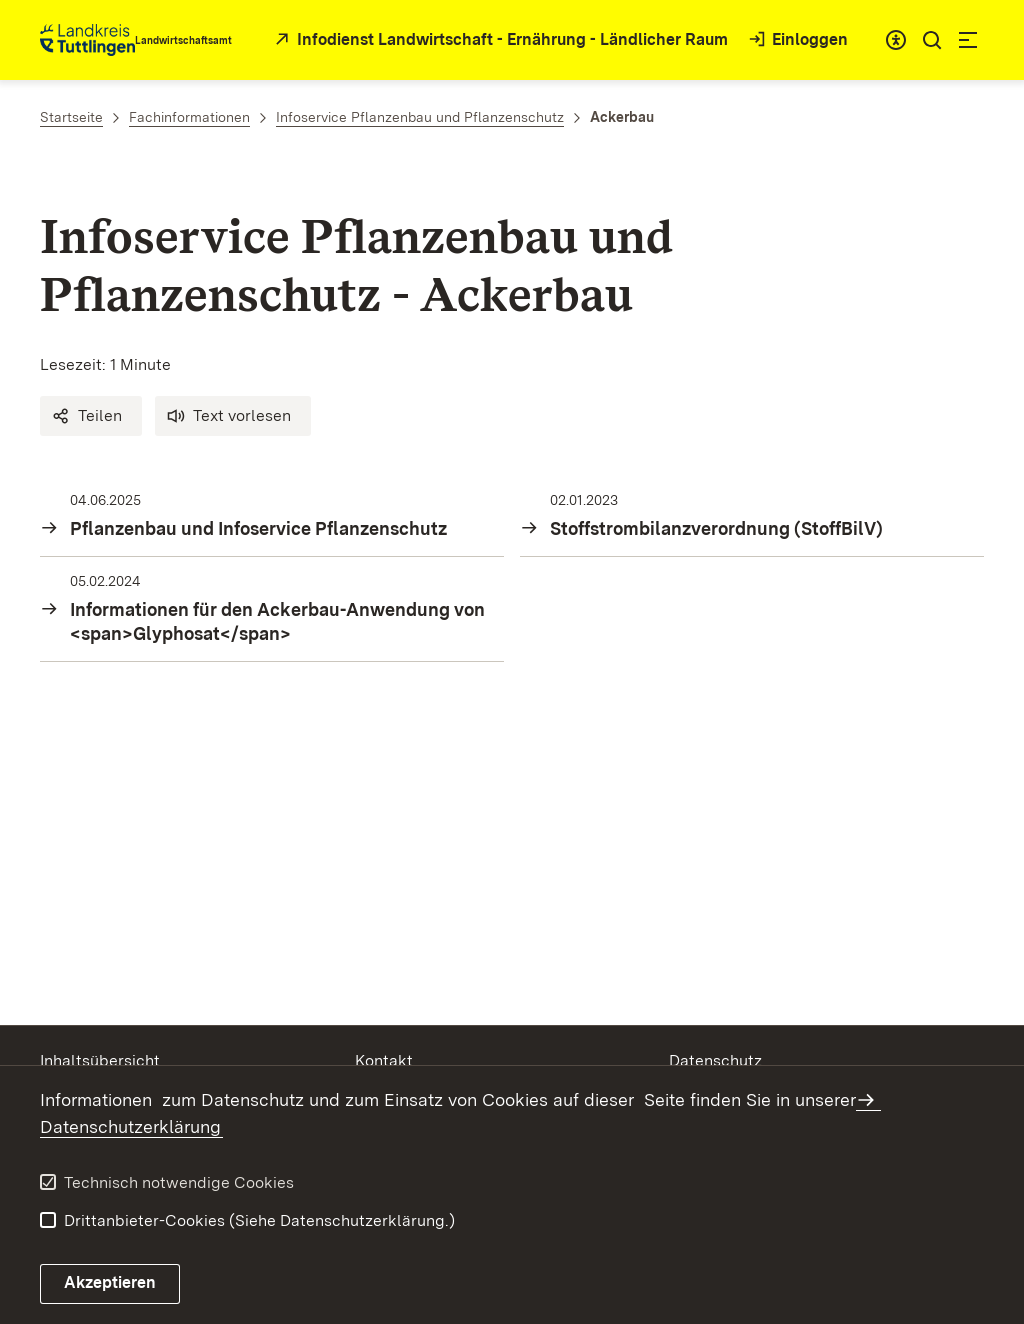 The height and width of the screenshot is (1324, 1024). Describe the element at coordinates (499, 40) in the screenshot. I see `[öffnet in neuem Fenster/Tab]` at that location.